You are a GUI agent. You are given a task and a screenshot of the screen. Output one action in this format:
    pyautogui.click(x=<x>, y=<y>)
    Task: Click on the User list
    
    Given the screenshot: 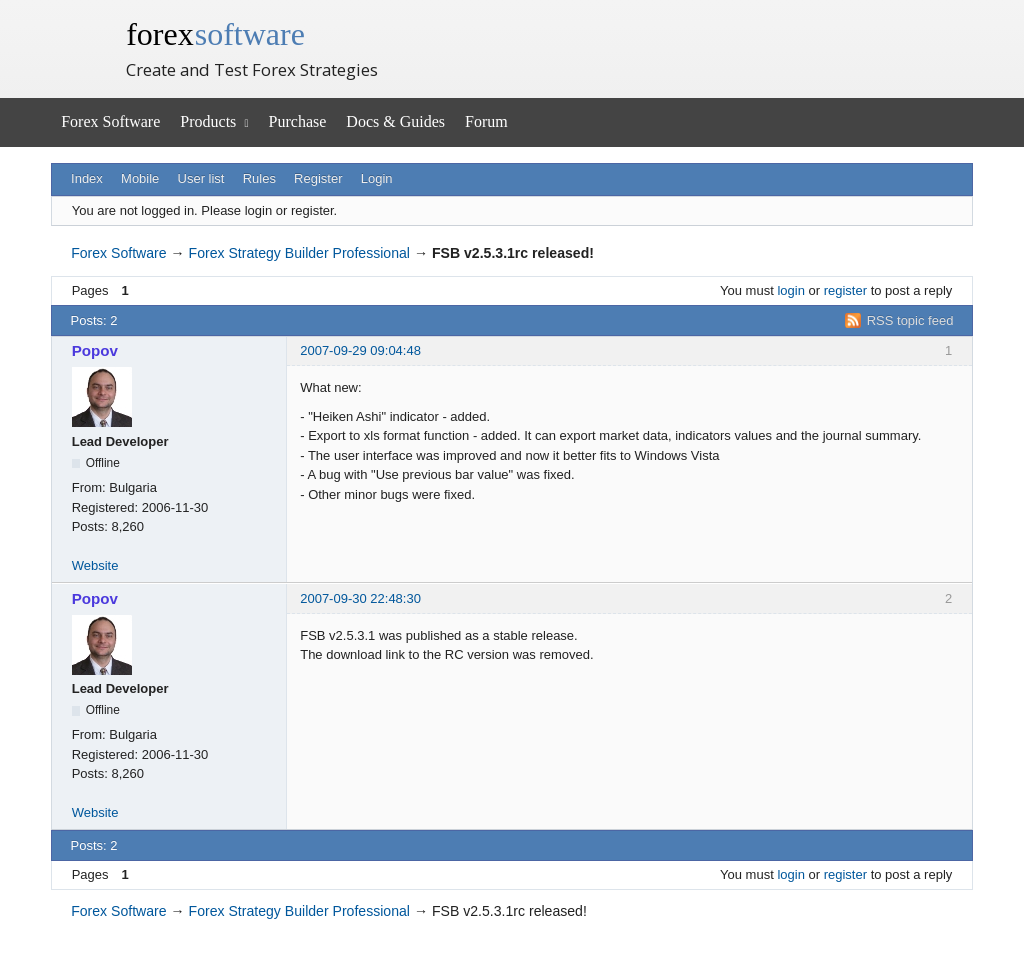 What is the action you would take?
    pyautogui.click(x=201, y=178)
    